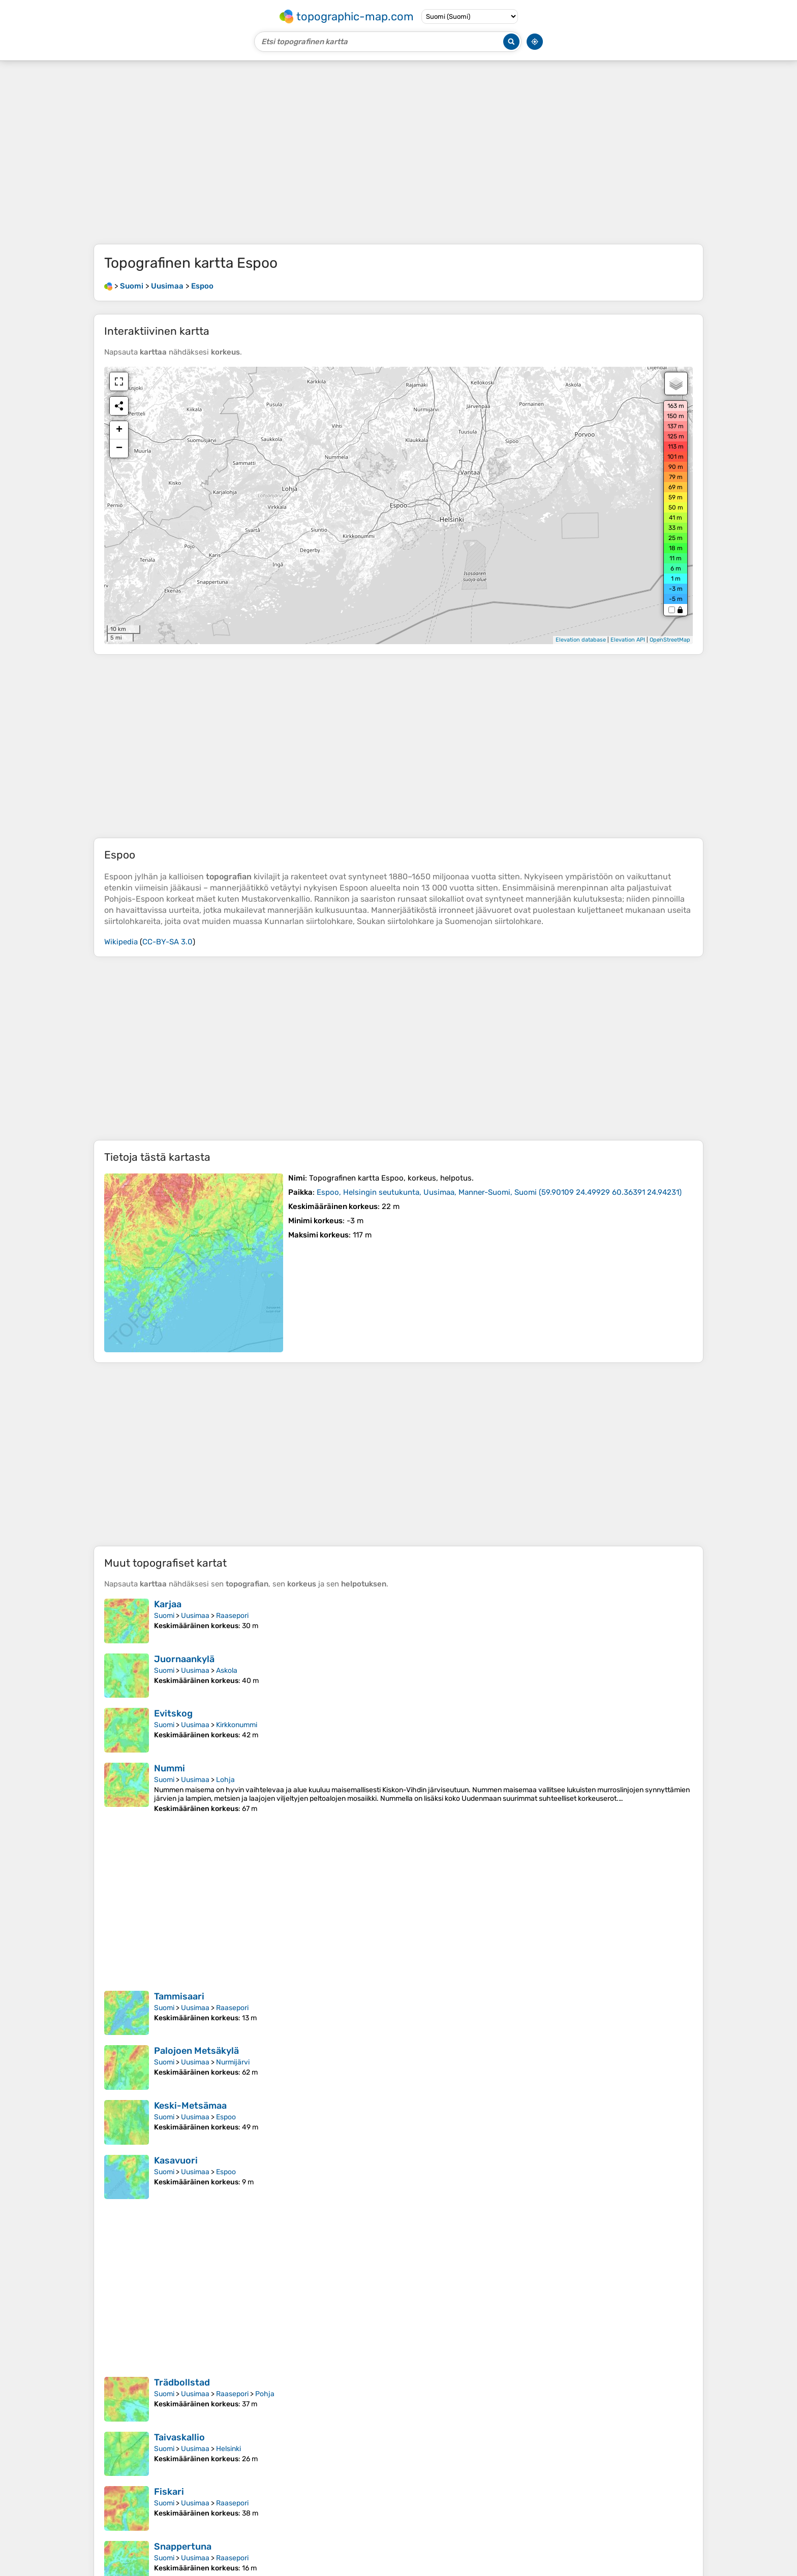 The width and height of the screenshot is (797, 2576). Describe the element at coordinates (398, 152) in the screenshot. I see `[Advertisement]` at that location.